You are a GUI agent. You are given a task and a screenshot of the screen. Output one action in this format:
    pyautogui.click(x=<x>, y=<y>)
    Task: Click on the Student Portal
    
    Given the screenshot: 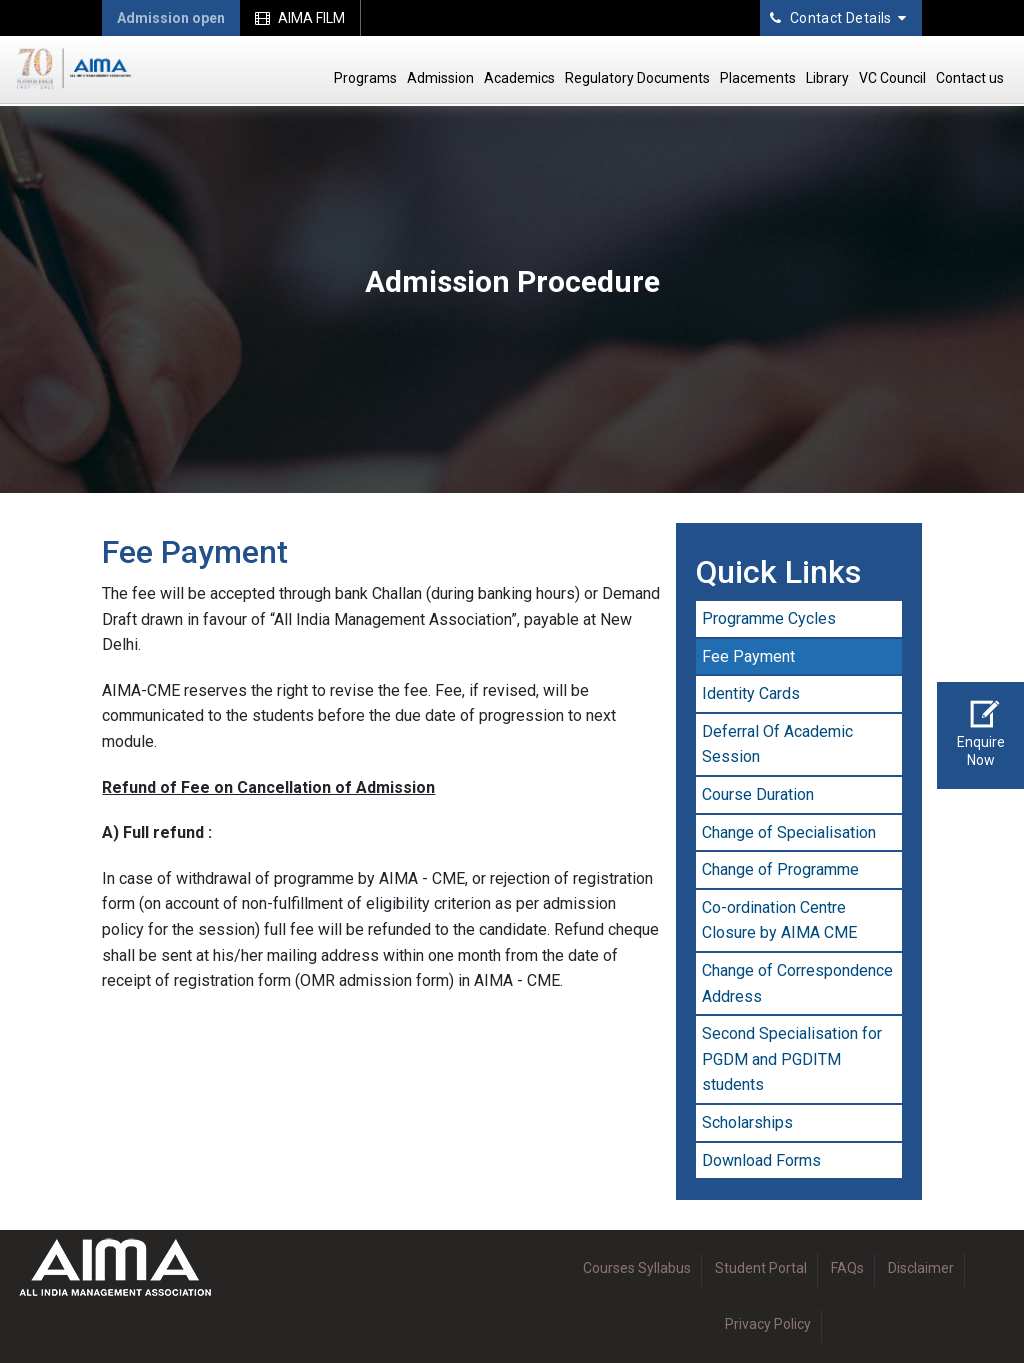 What is the action you would take?
    pyautogui.click(x=761, y=1268)
    